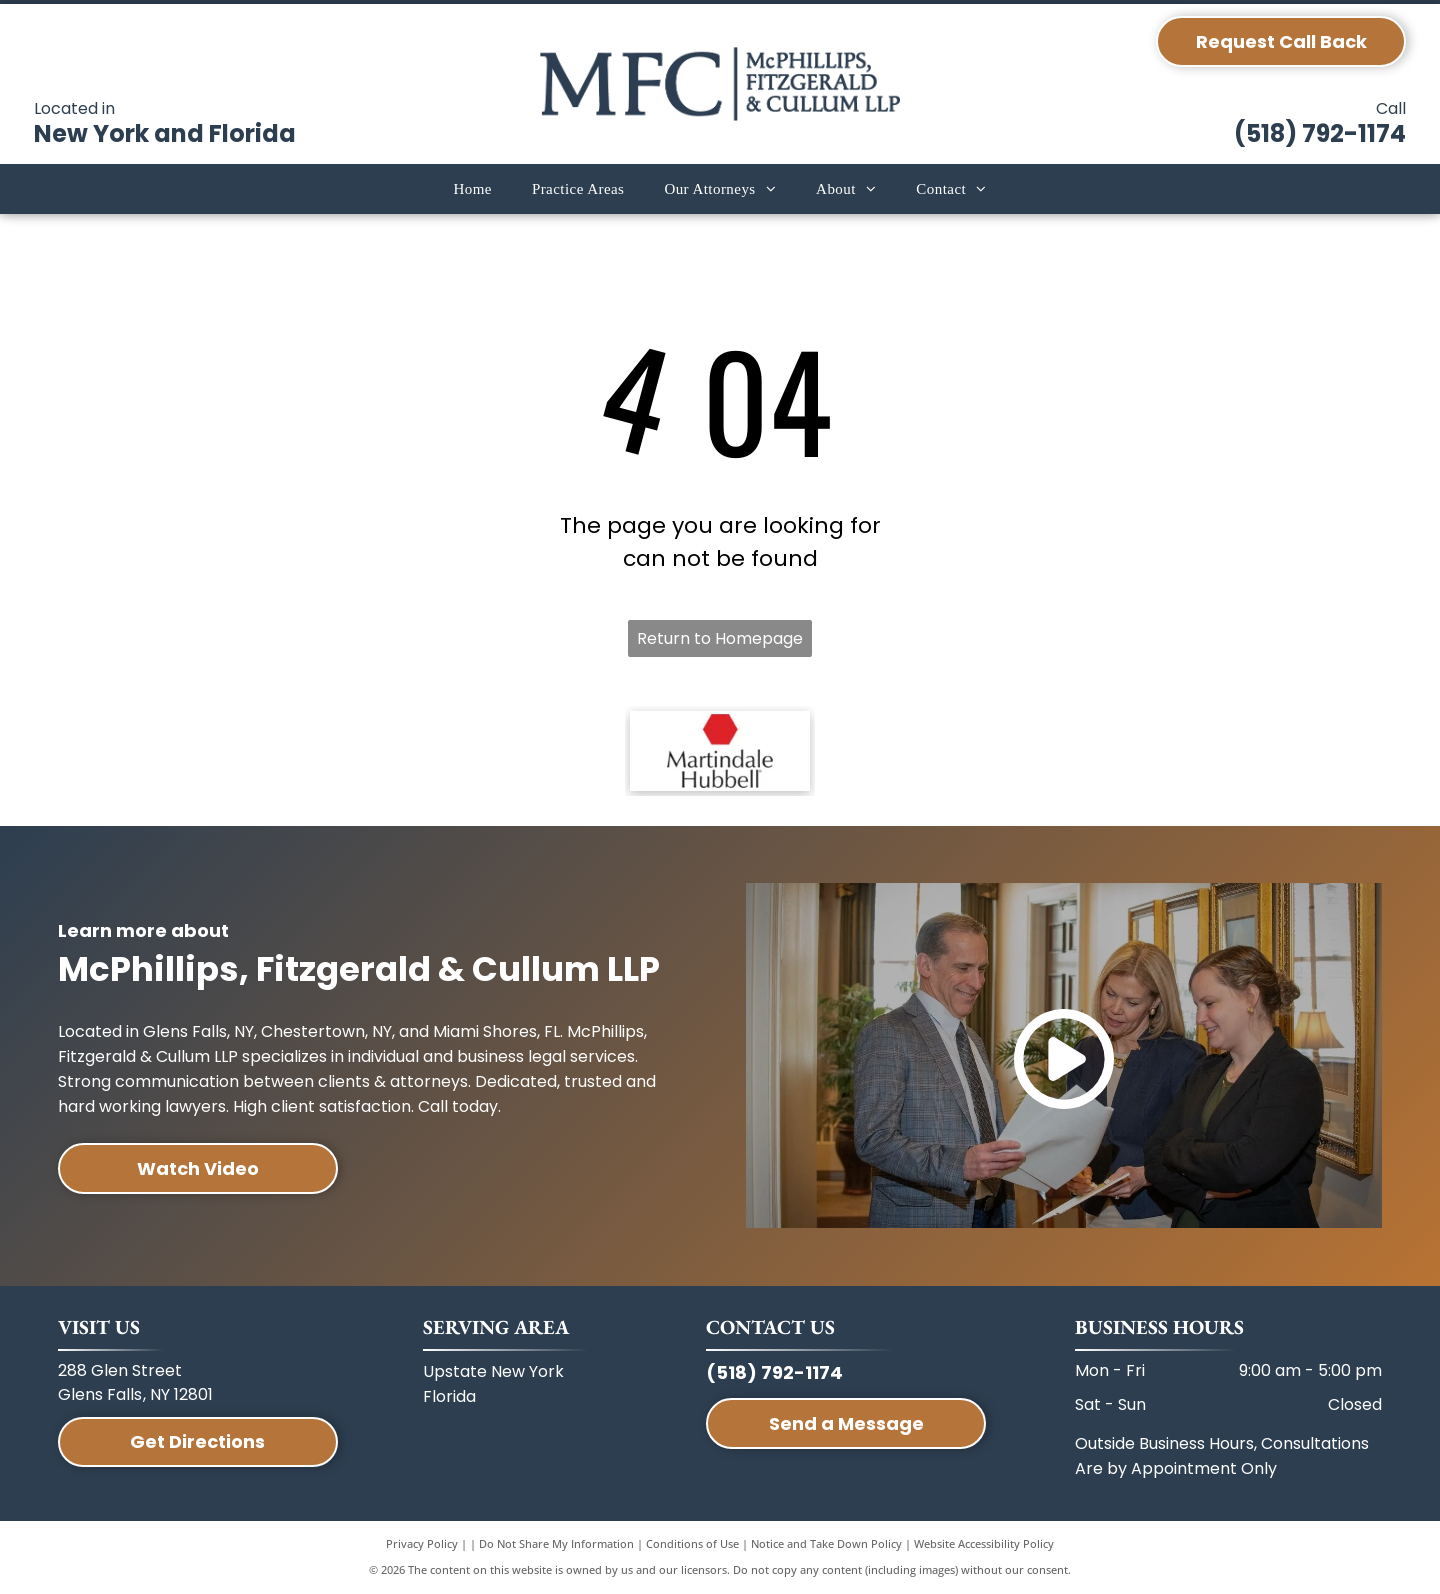  I want to click on [menuitem], so click(472, 189).